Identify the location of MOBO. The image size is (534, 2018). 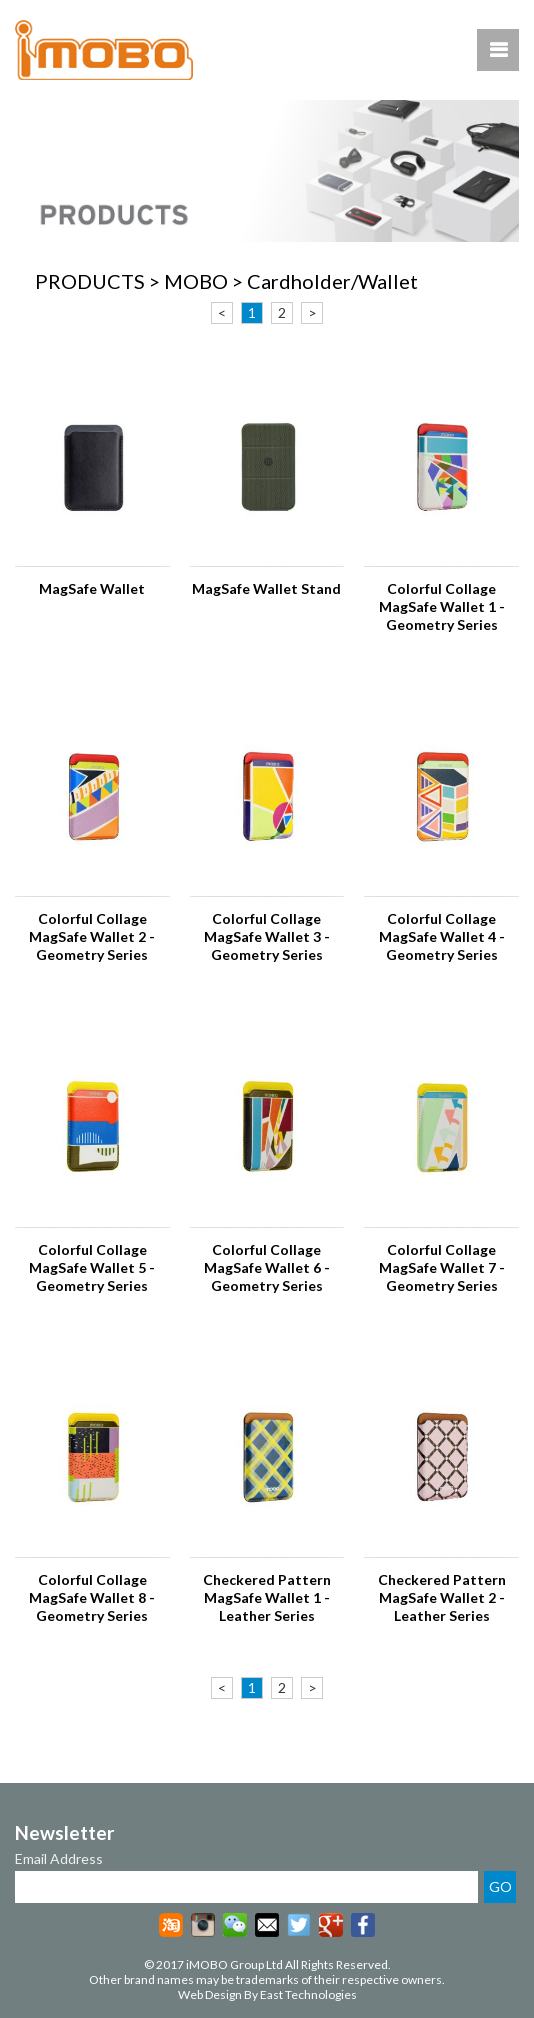
(196, 281).